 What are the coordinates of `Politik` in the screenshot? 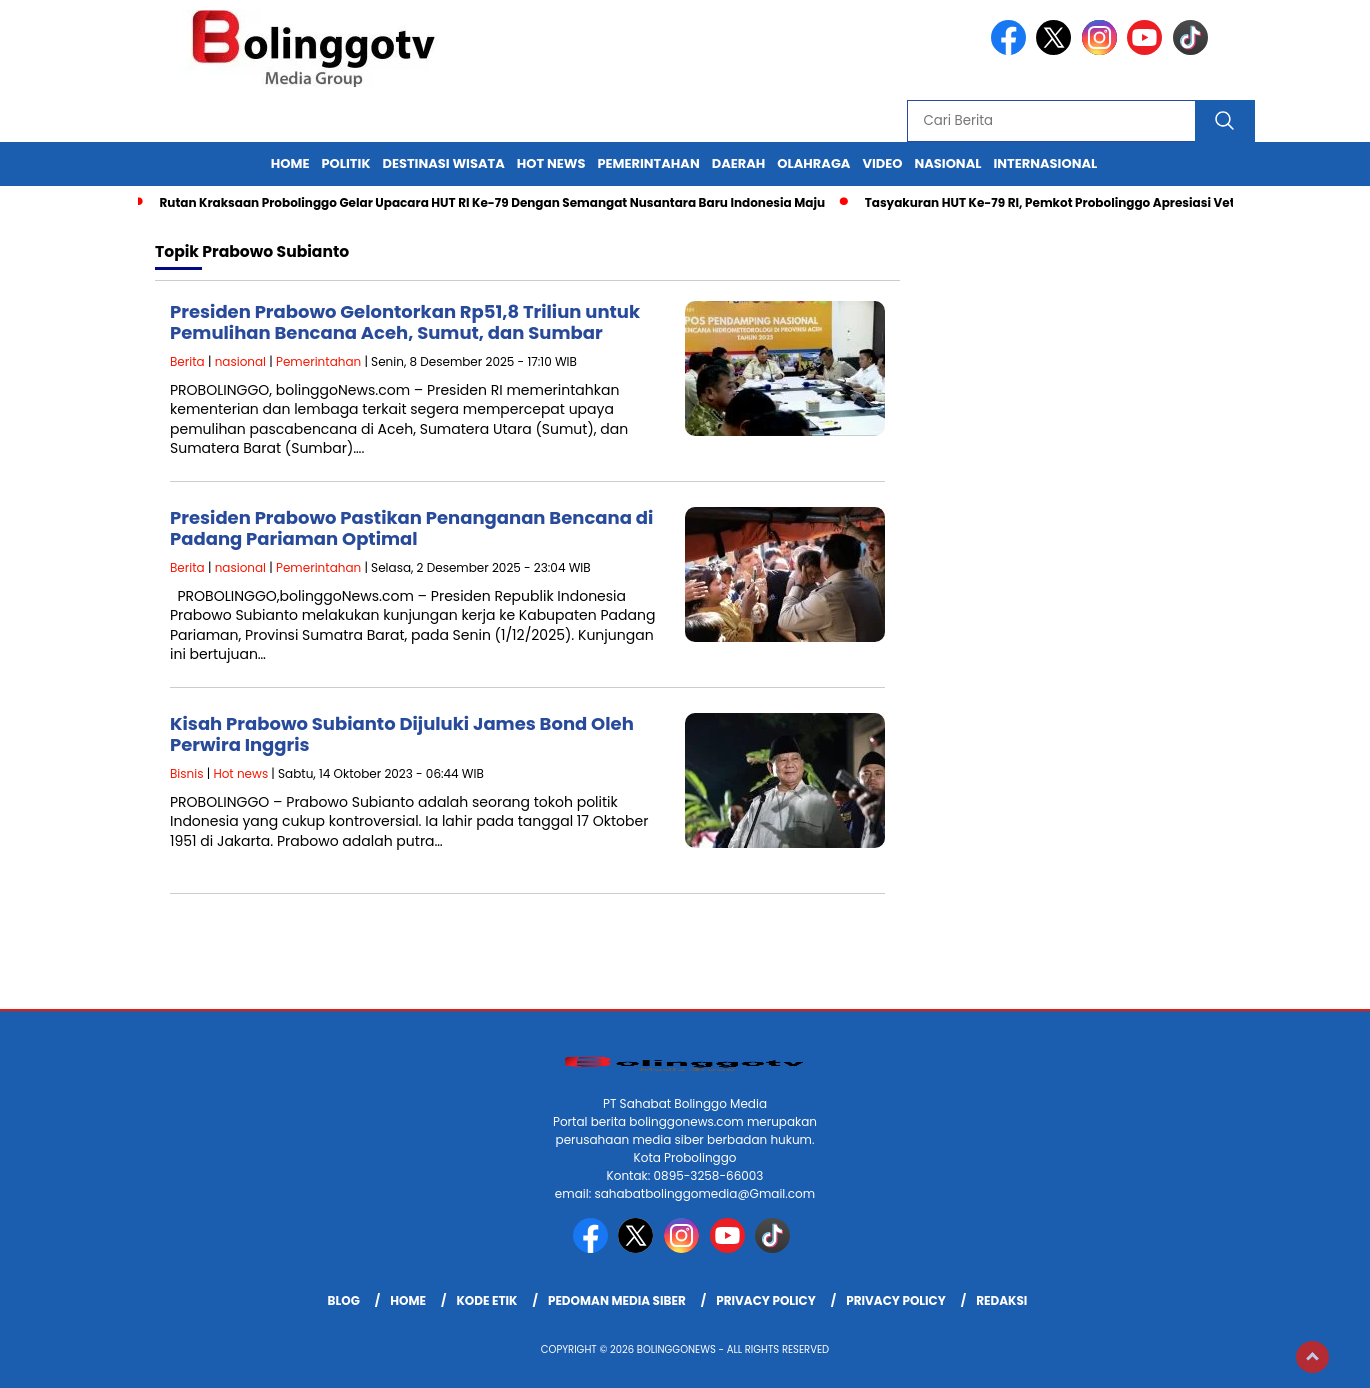 It's located at (346, 163).